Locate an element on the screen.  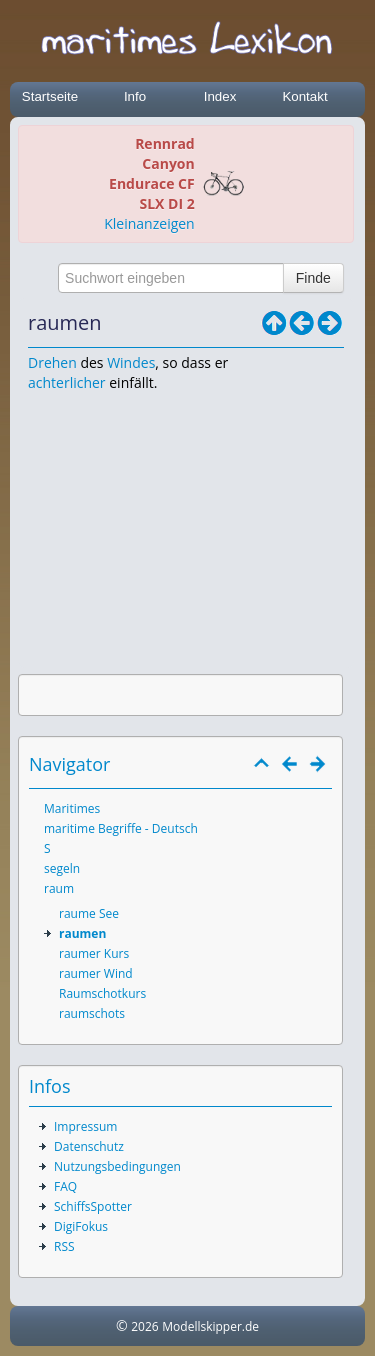
raume See is located at coordinates (89, 913).